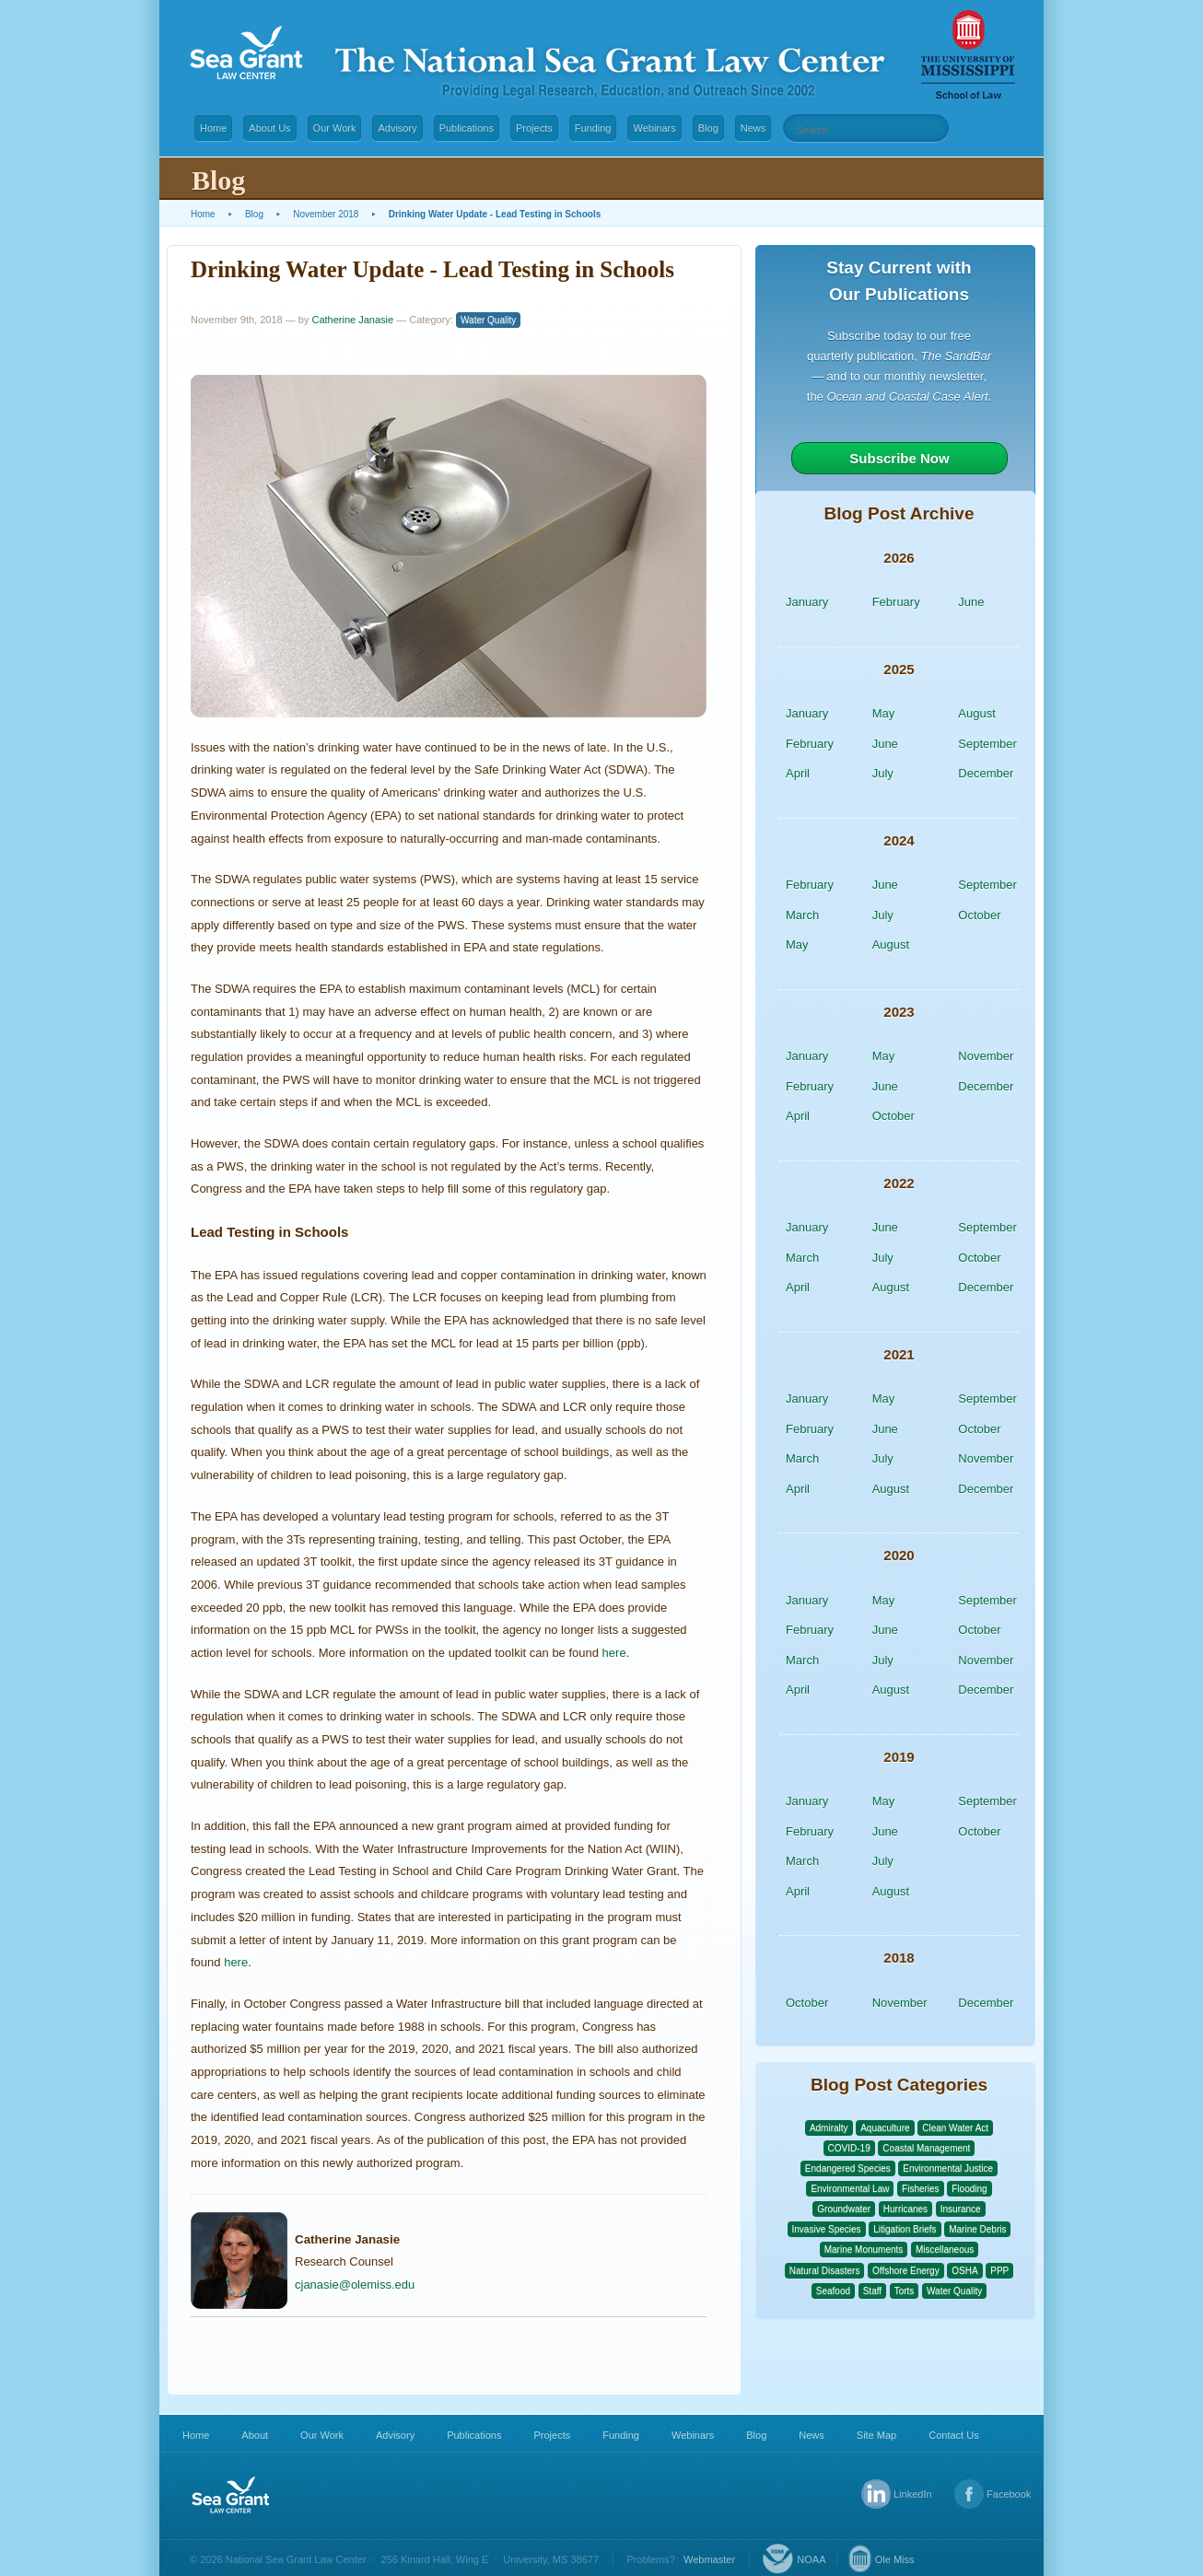  What do you see at coordinates (614, 1653) in the screenshot?
I see `here` at bounding box center [614, 1653].